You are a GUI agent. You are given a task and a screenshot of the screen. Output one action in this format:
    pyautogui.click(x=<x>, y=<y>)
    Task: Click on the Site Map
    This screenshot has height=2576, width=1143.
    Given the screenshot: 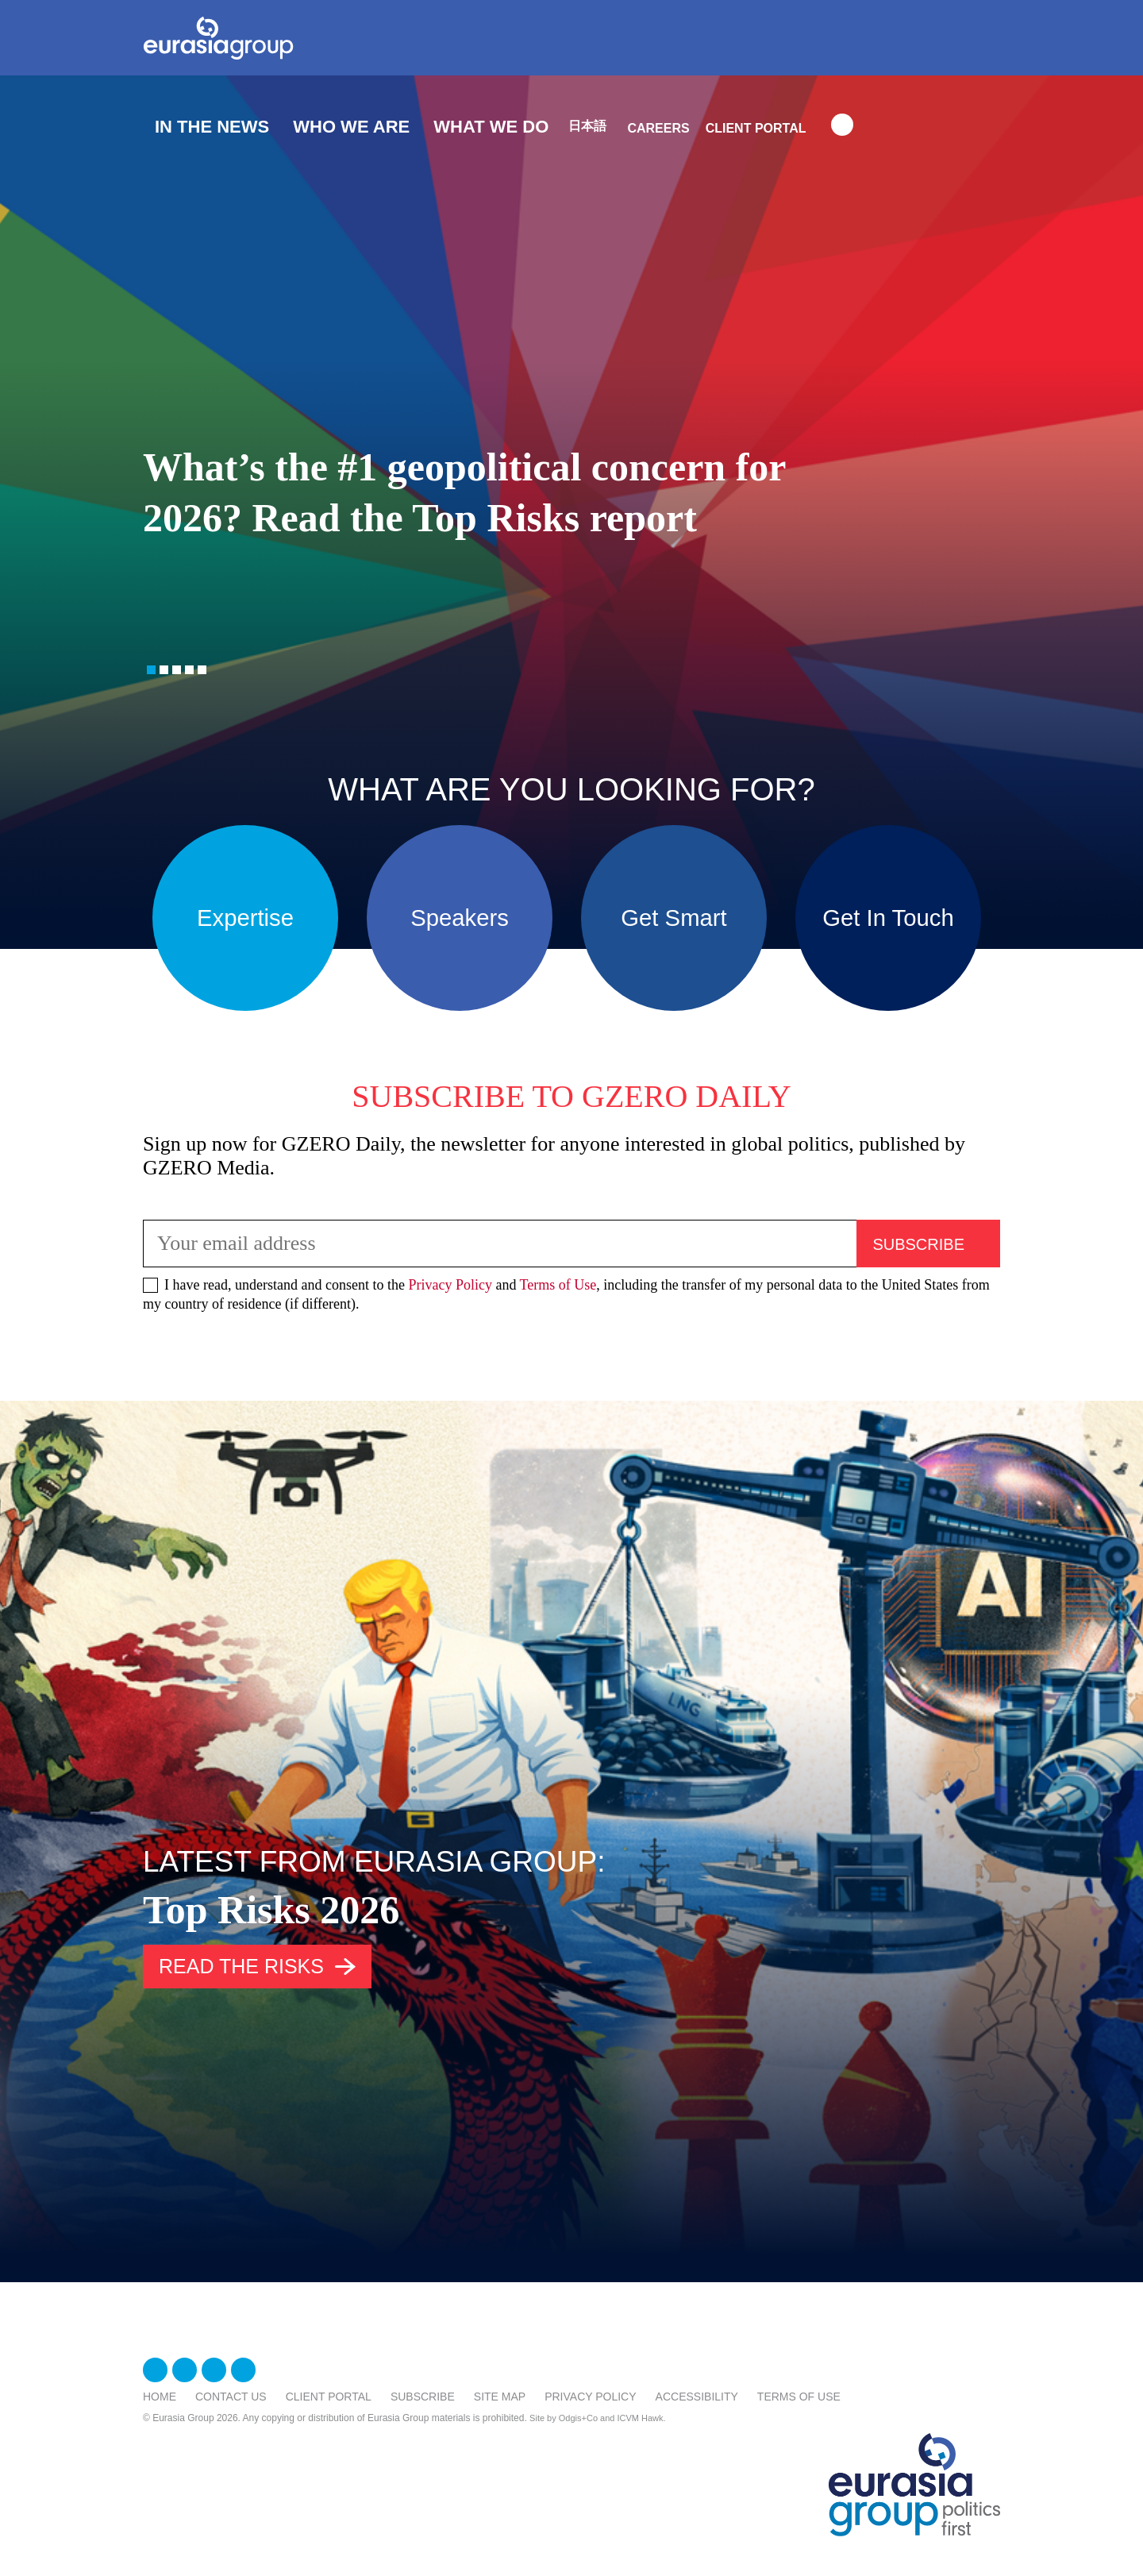 What is the action you would take?
    pyautogui.click(x=499, y=2396)
    